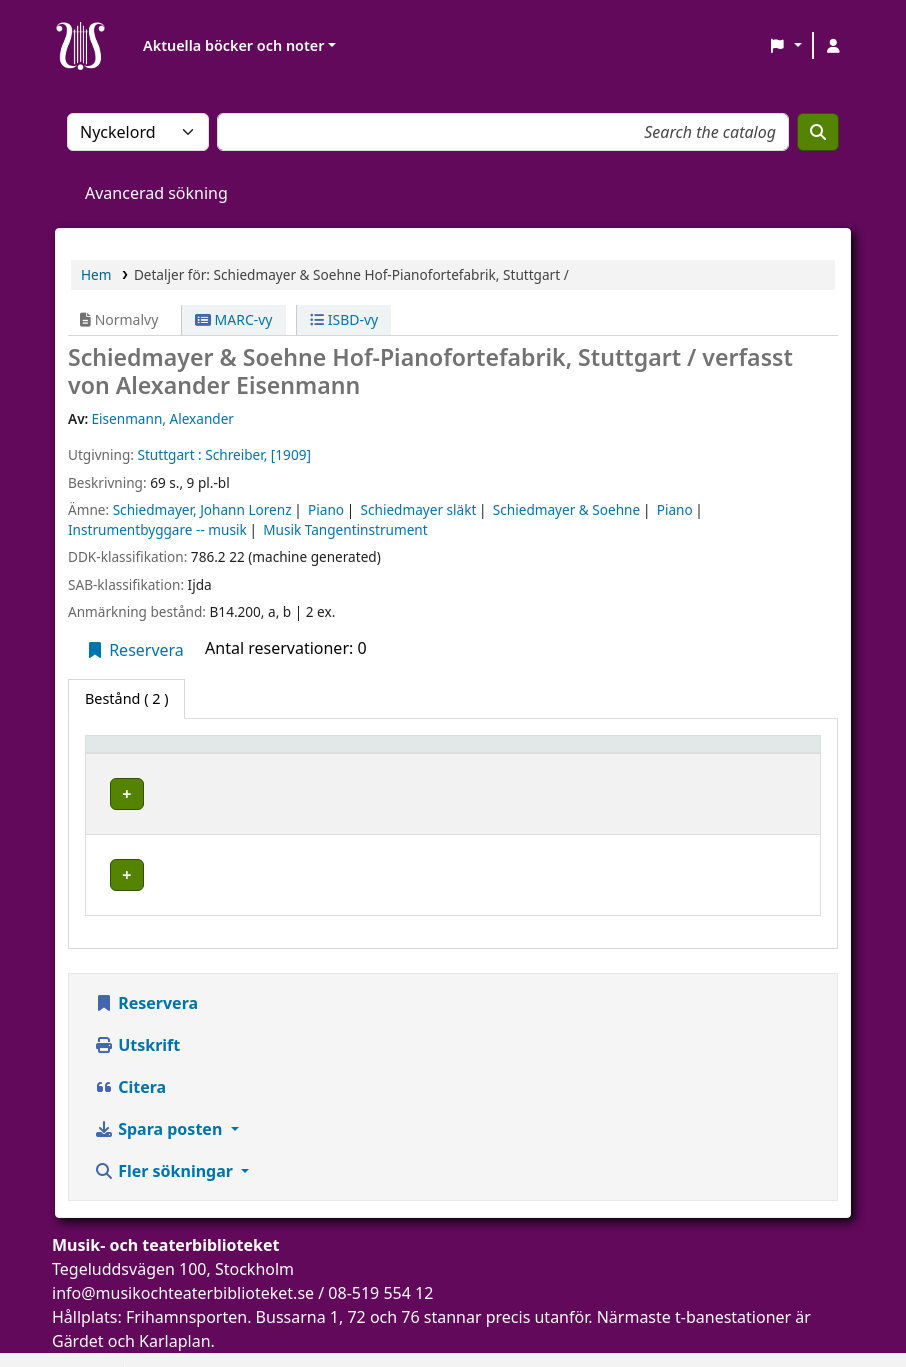  What do you see at coordinates (233, 45) in the screenshot?
I see `Aktuella böcker och noter [button]` at bounding box center [233, 45].